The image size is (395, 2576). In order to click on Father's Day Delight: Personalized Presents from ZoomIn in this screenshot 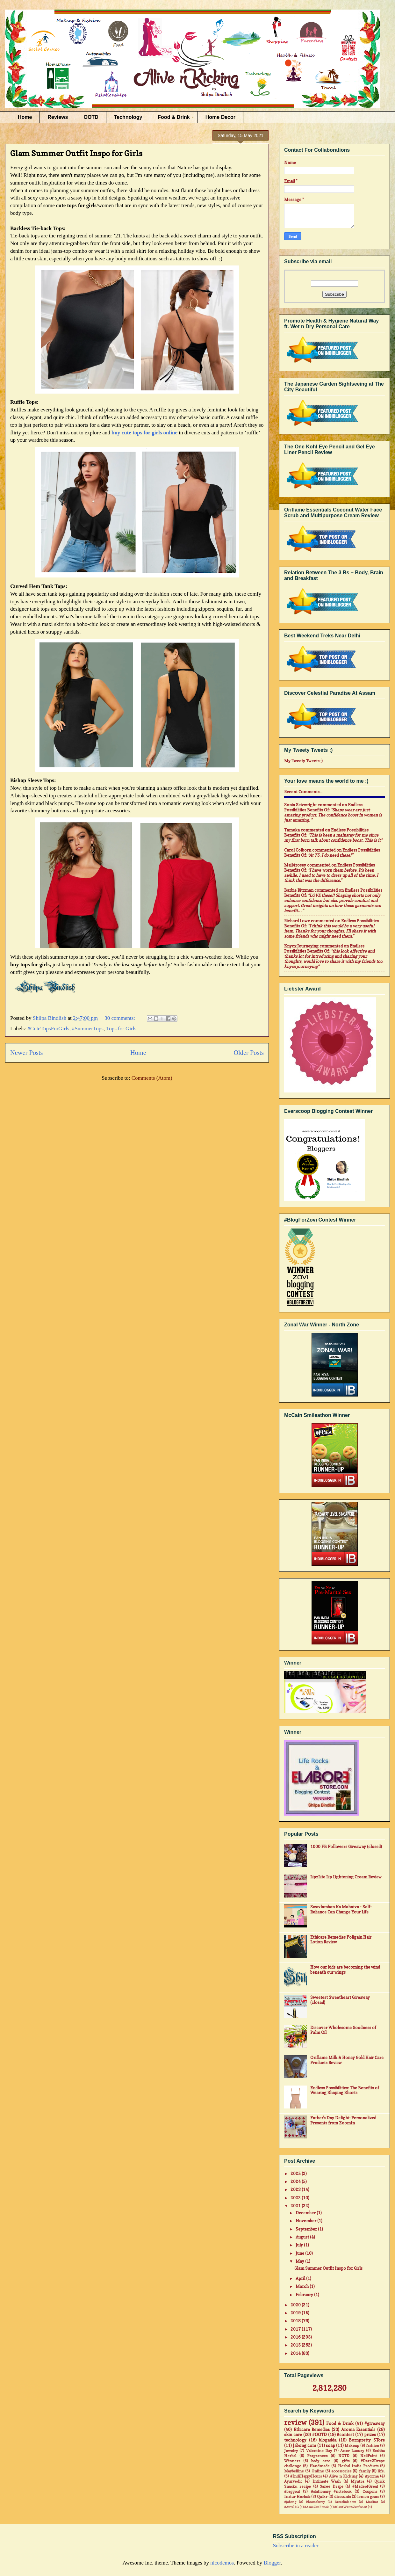, I will do `click(343, 2120)`.